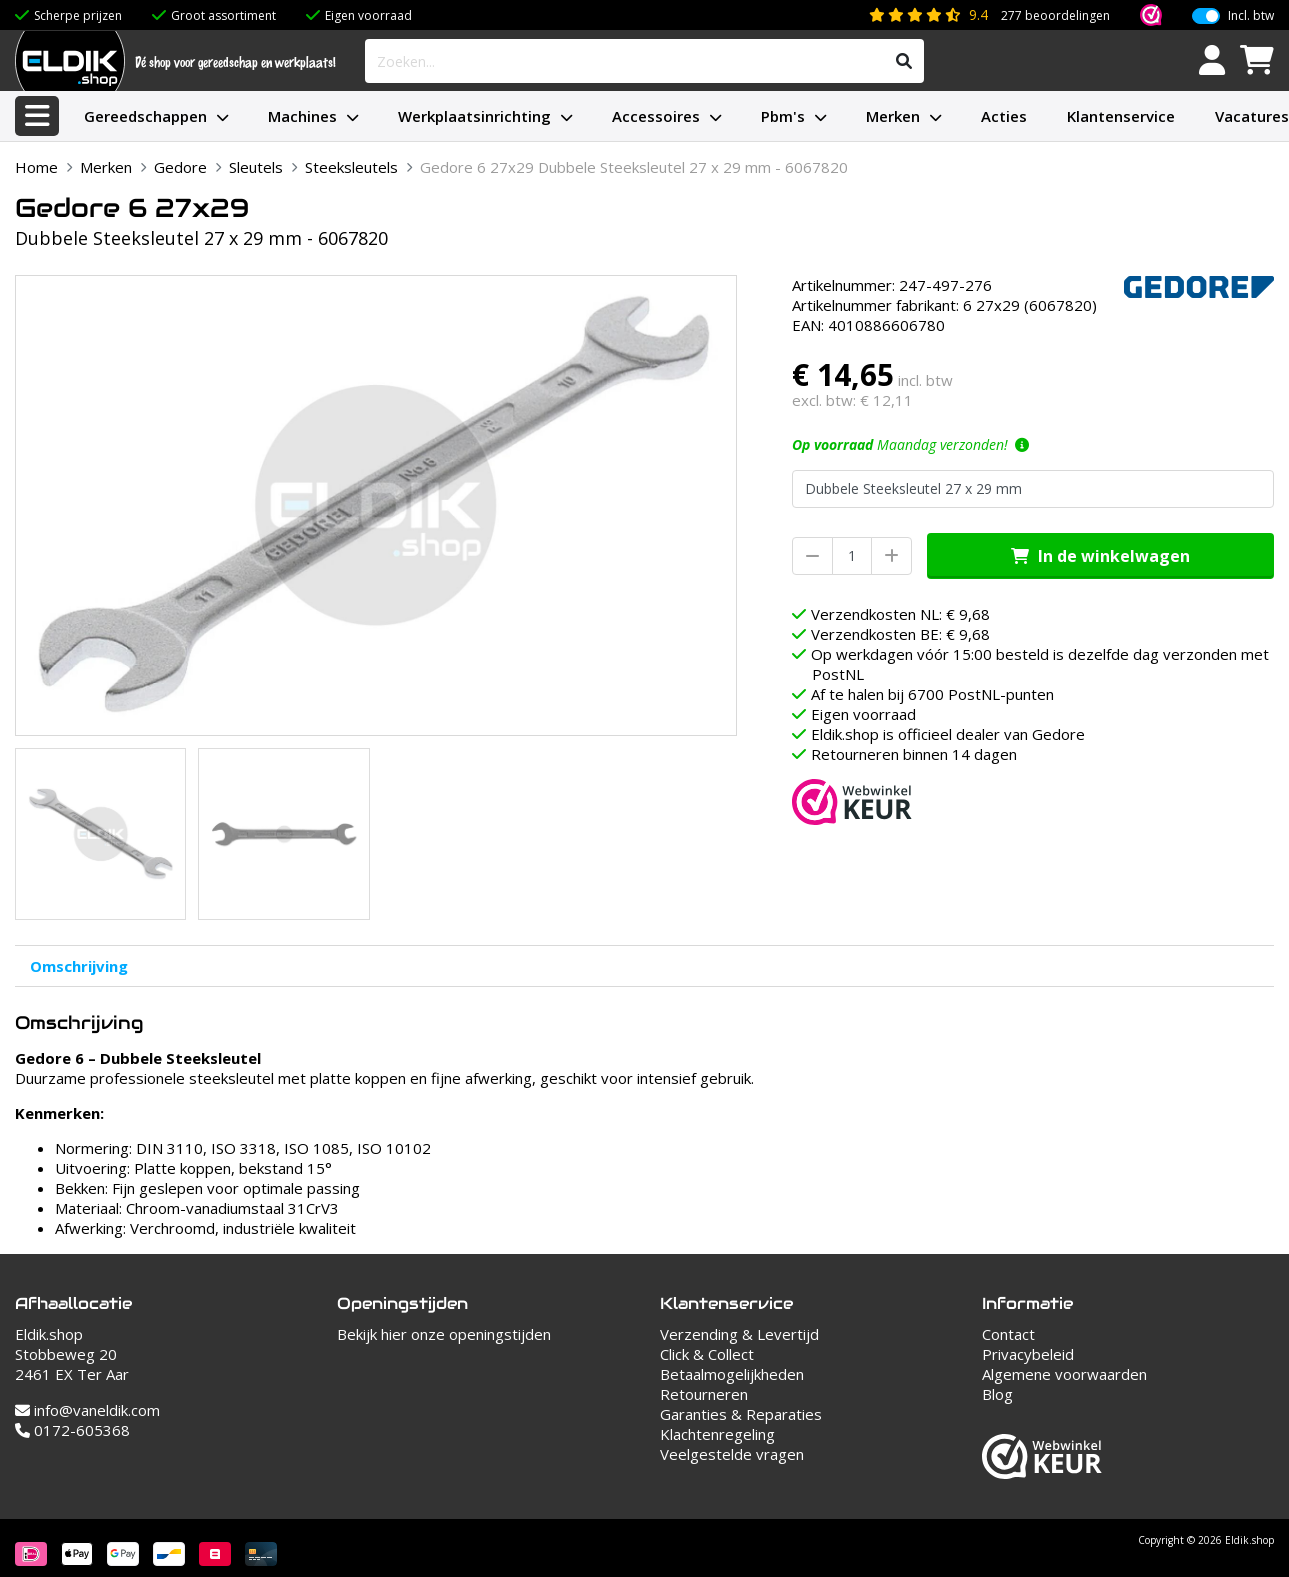 This screenshot has width=1289, height=1577. What do you see at coordinates (256, 167) in the screenshot?
I see `Sleutels` at bounding box center [256, 167].